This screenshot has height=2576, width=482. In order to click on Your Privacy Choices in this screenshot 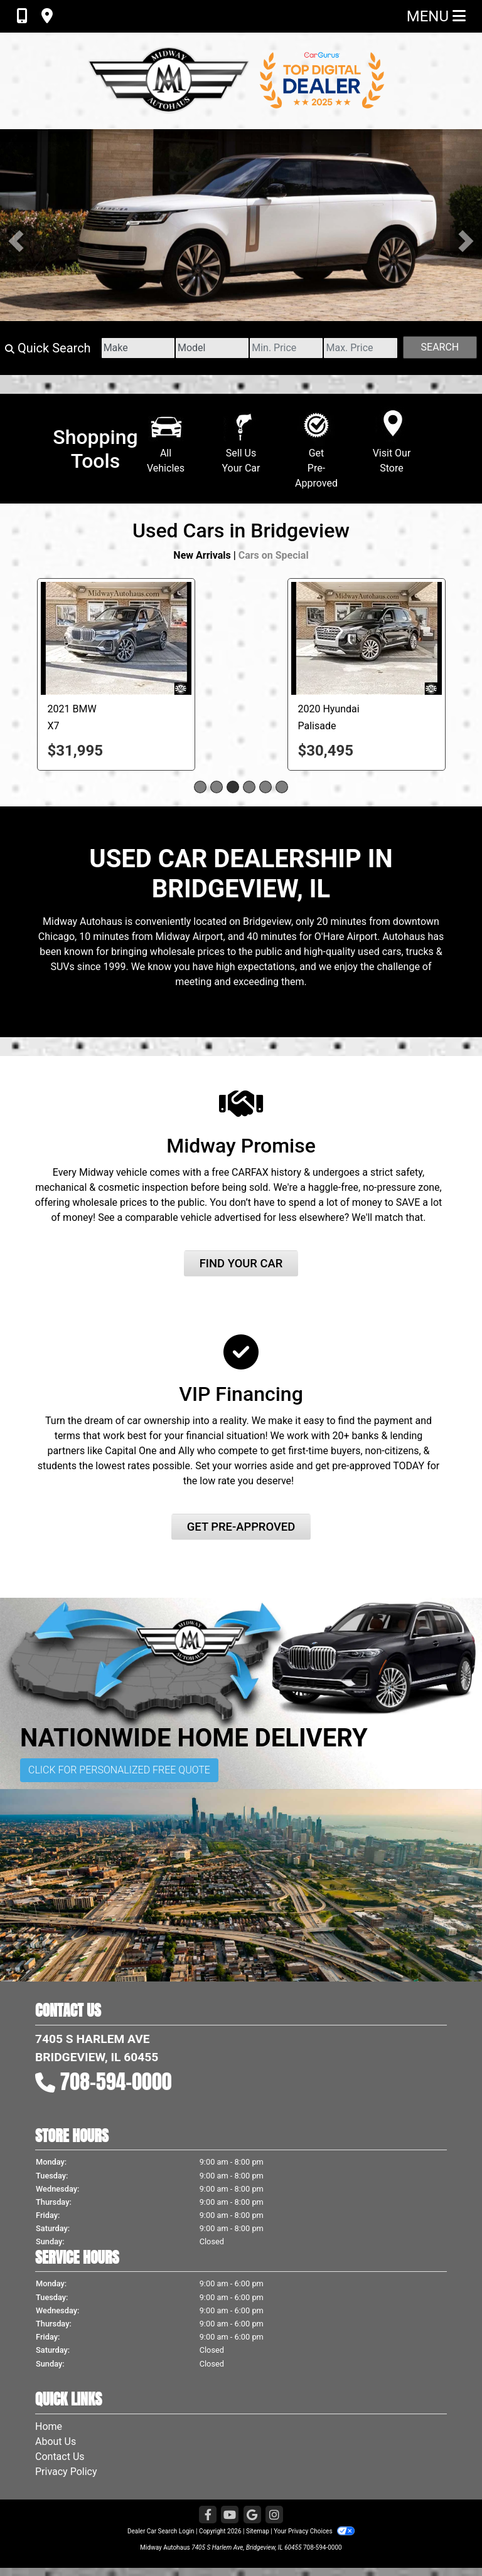, I will do `click(314, 2531)`.